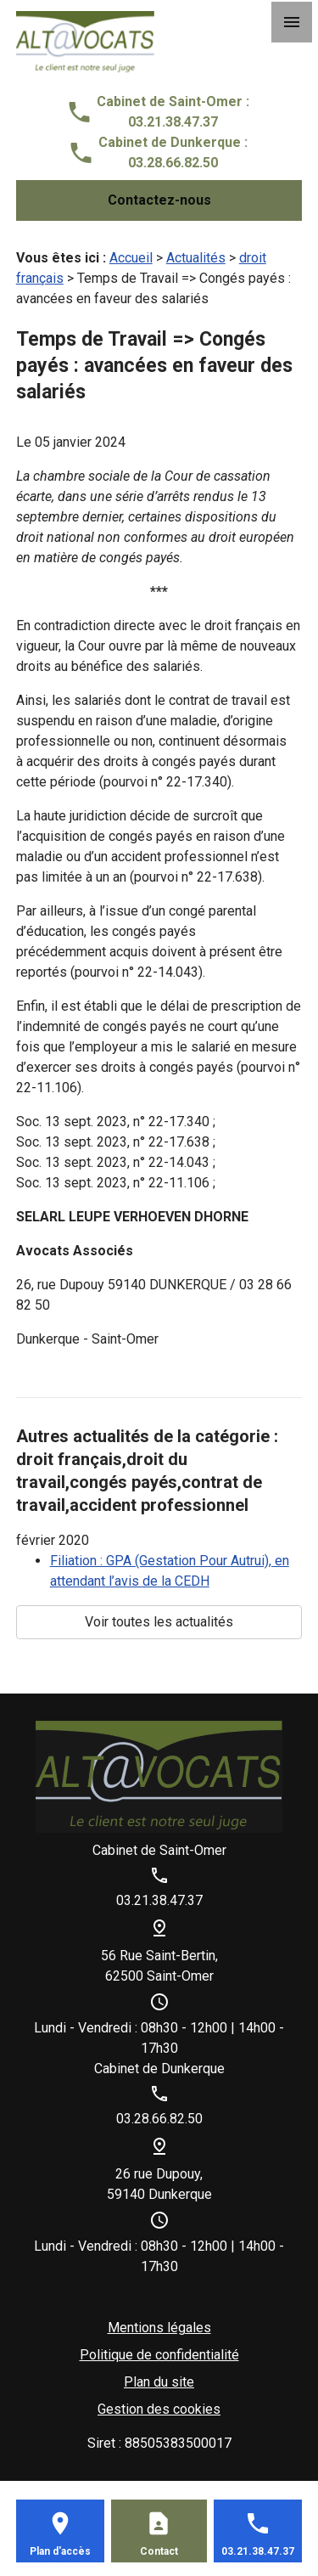 The height and width of the screenshot is (2576, 318). I want to click on Politique de confidentialité, so click(159, 2355).